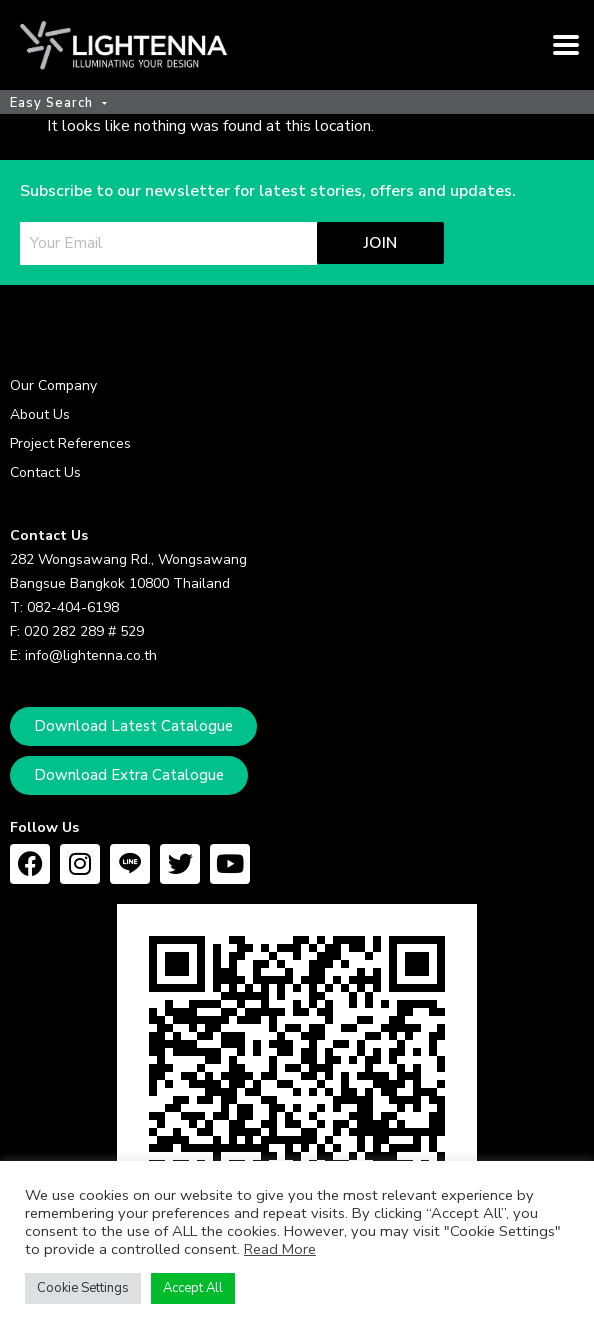  What do you see at coordinates (193, 1288) in the screenshot?
I see `Accept All [button]` at bounding box center [193, 1288].